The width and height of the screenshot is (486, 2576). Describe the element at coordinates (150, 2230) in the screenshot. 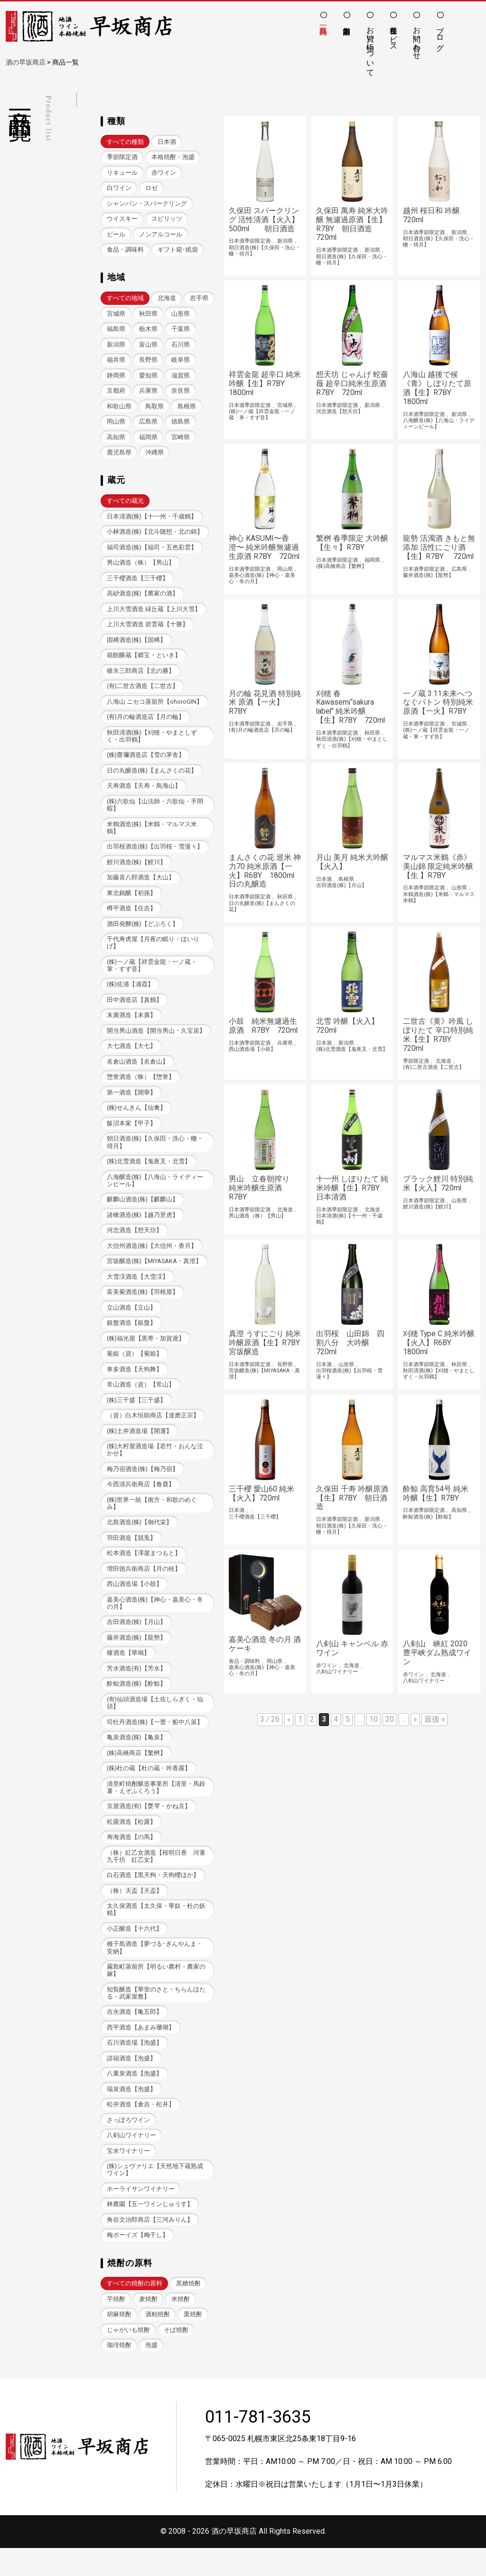

I see `林農園【五一ワインじゅうす】` at that location.